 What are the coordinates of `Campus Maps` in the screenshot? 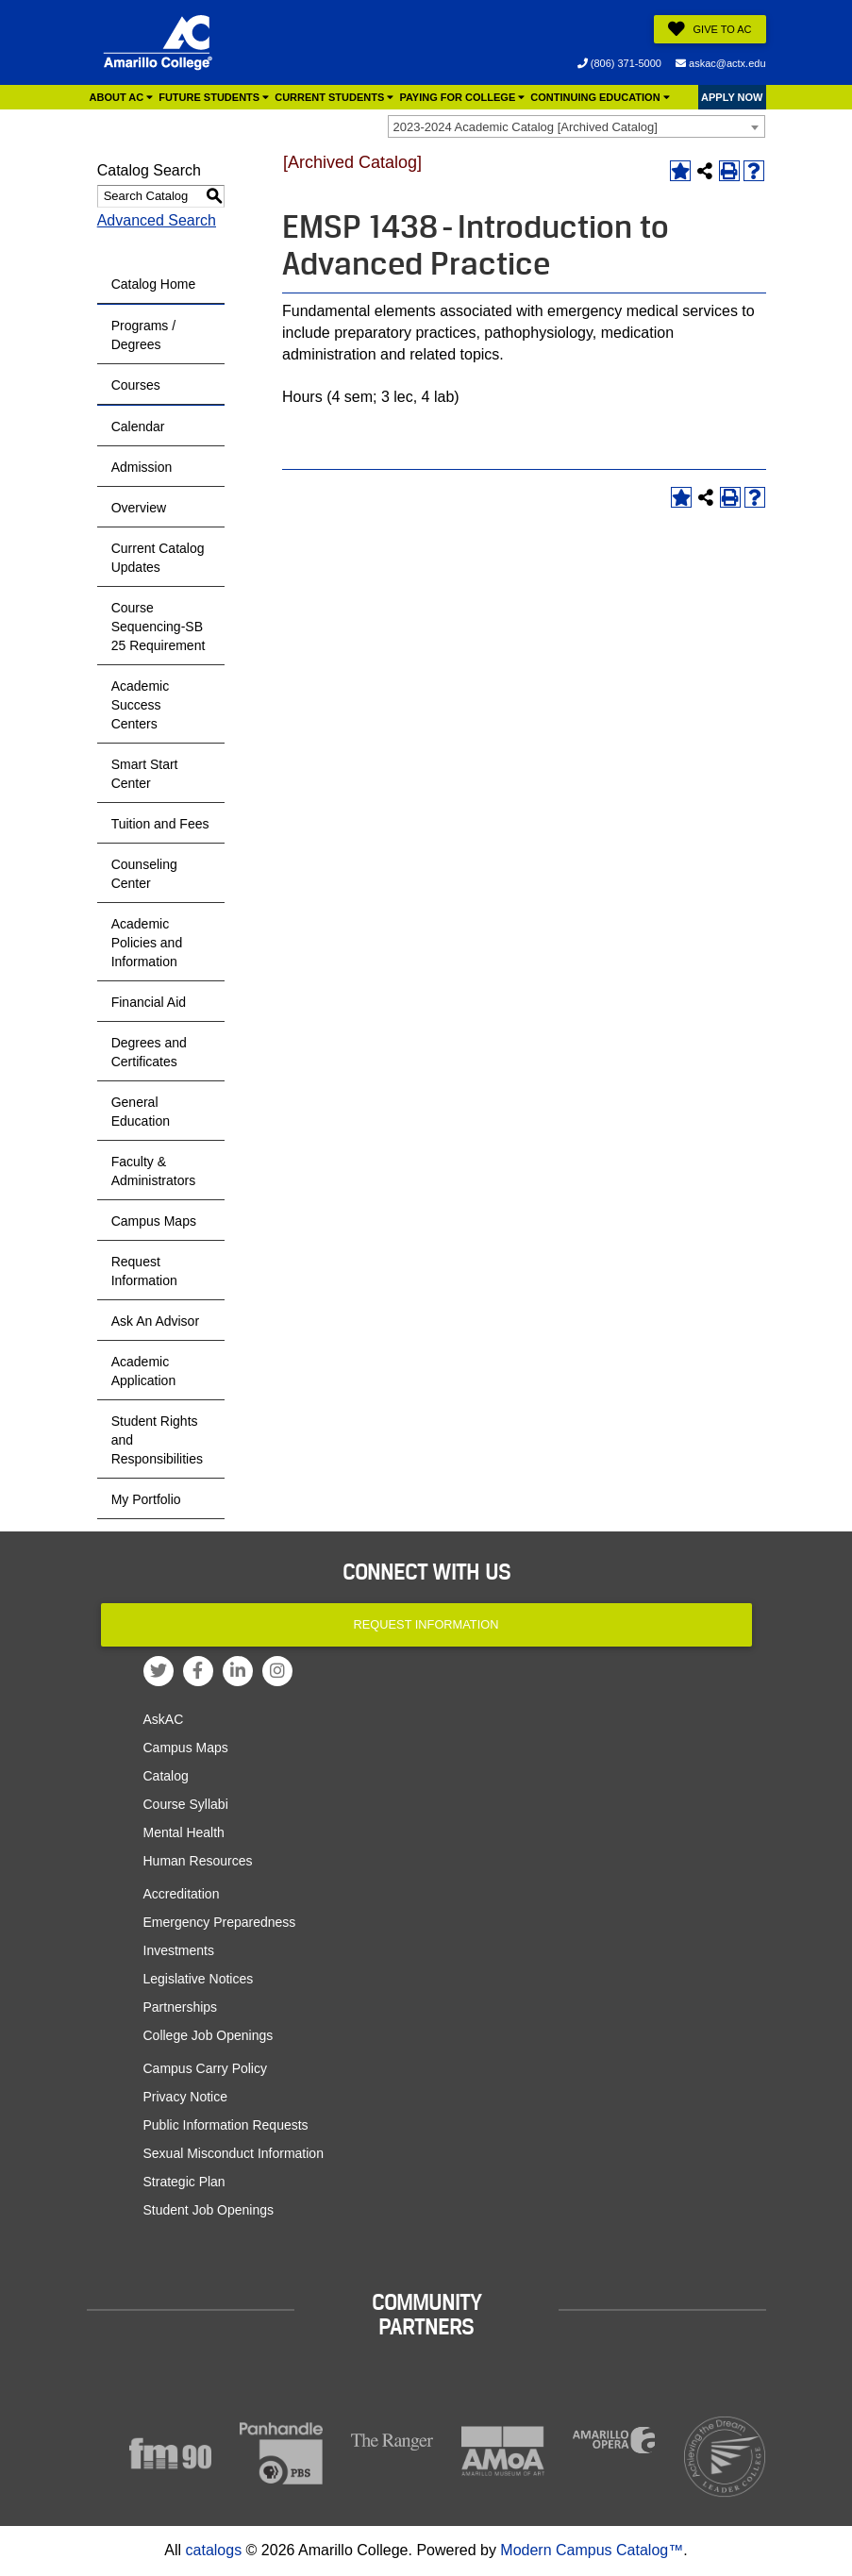 It's located at (153, 1221).